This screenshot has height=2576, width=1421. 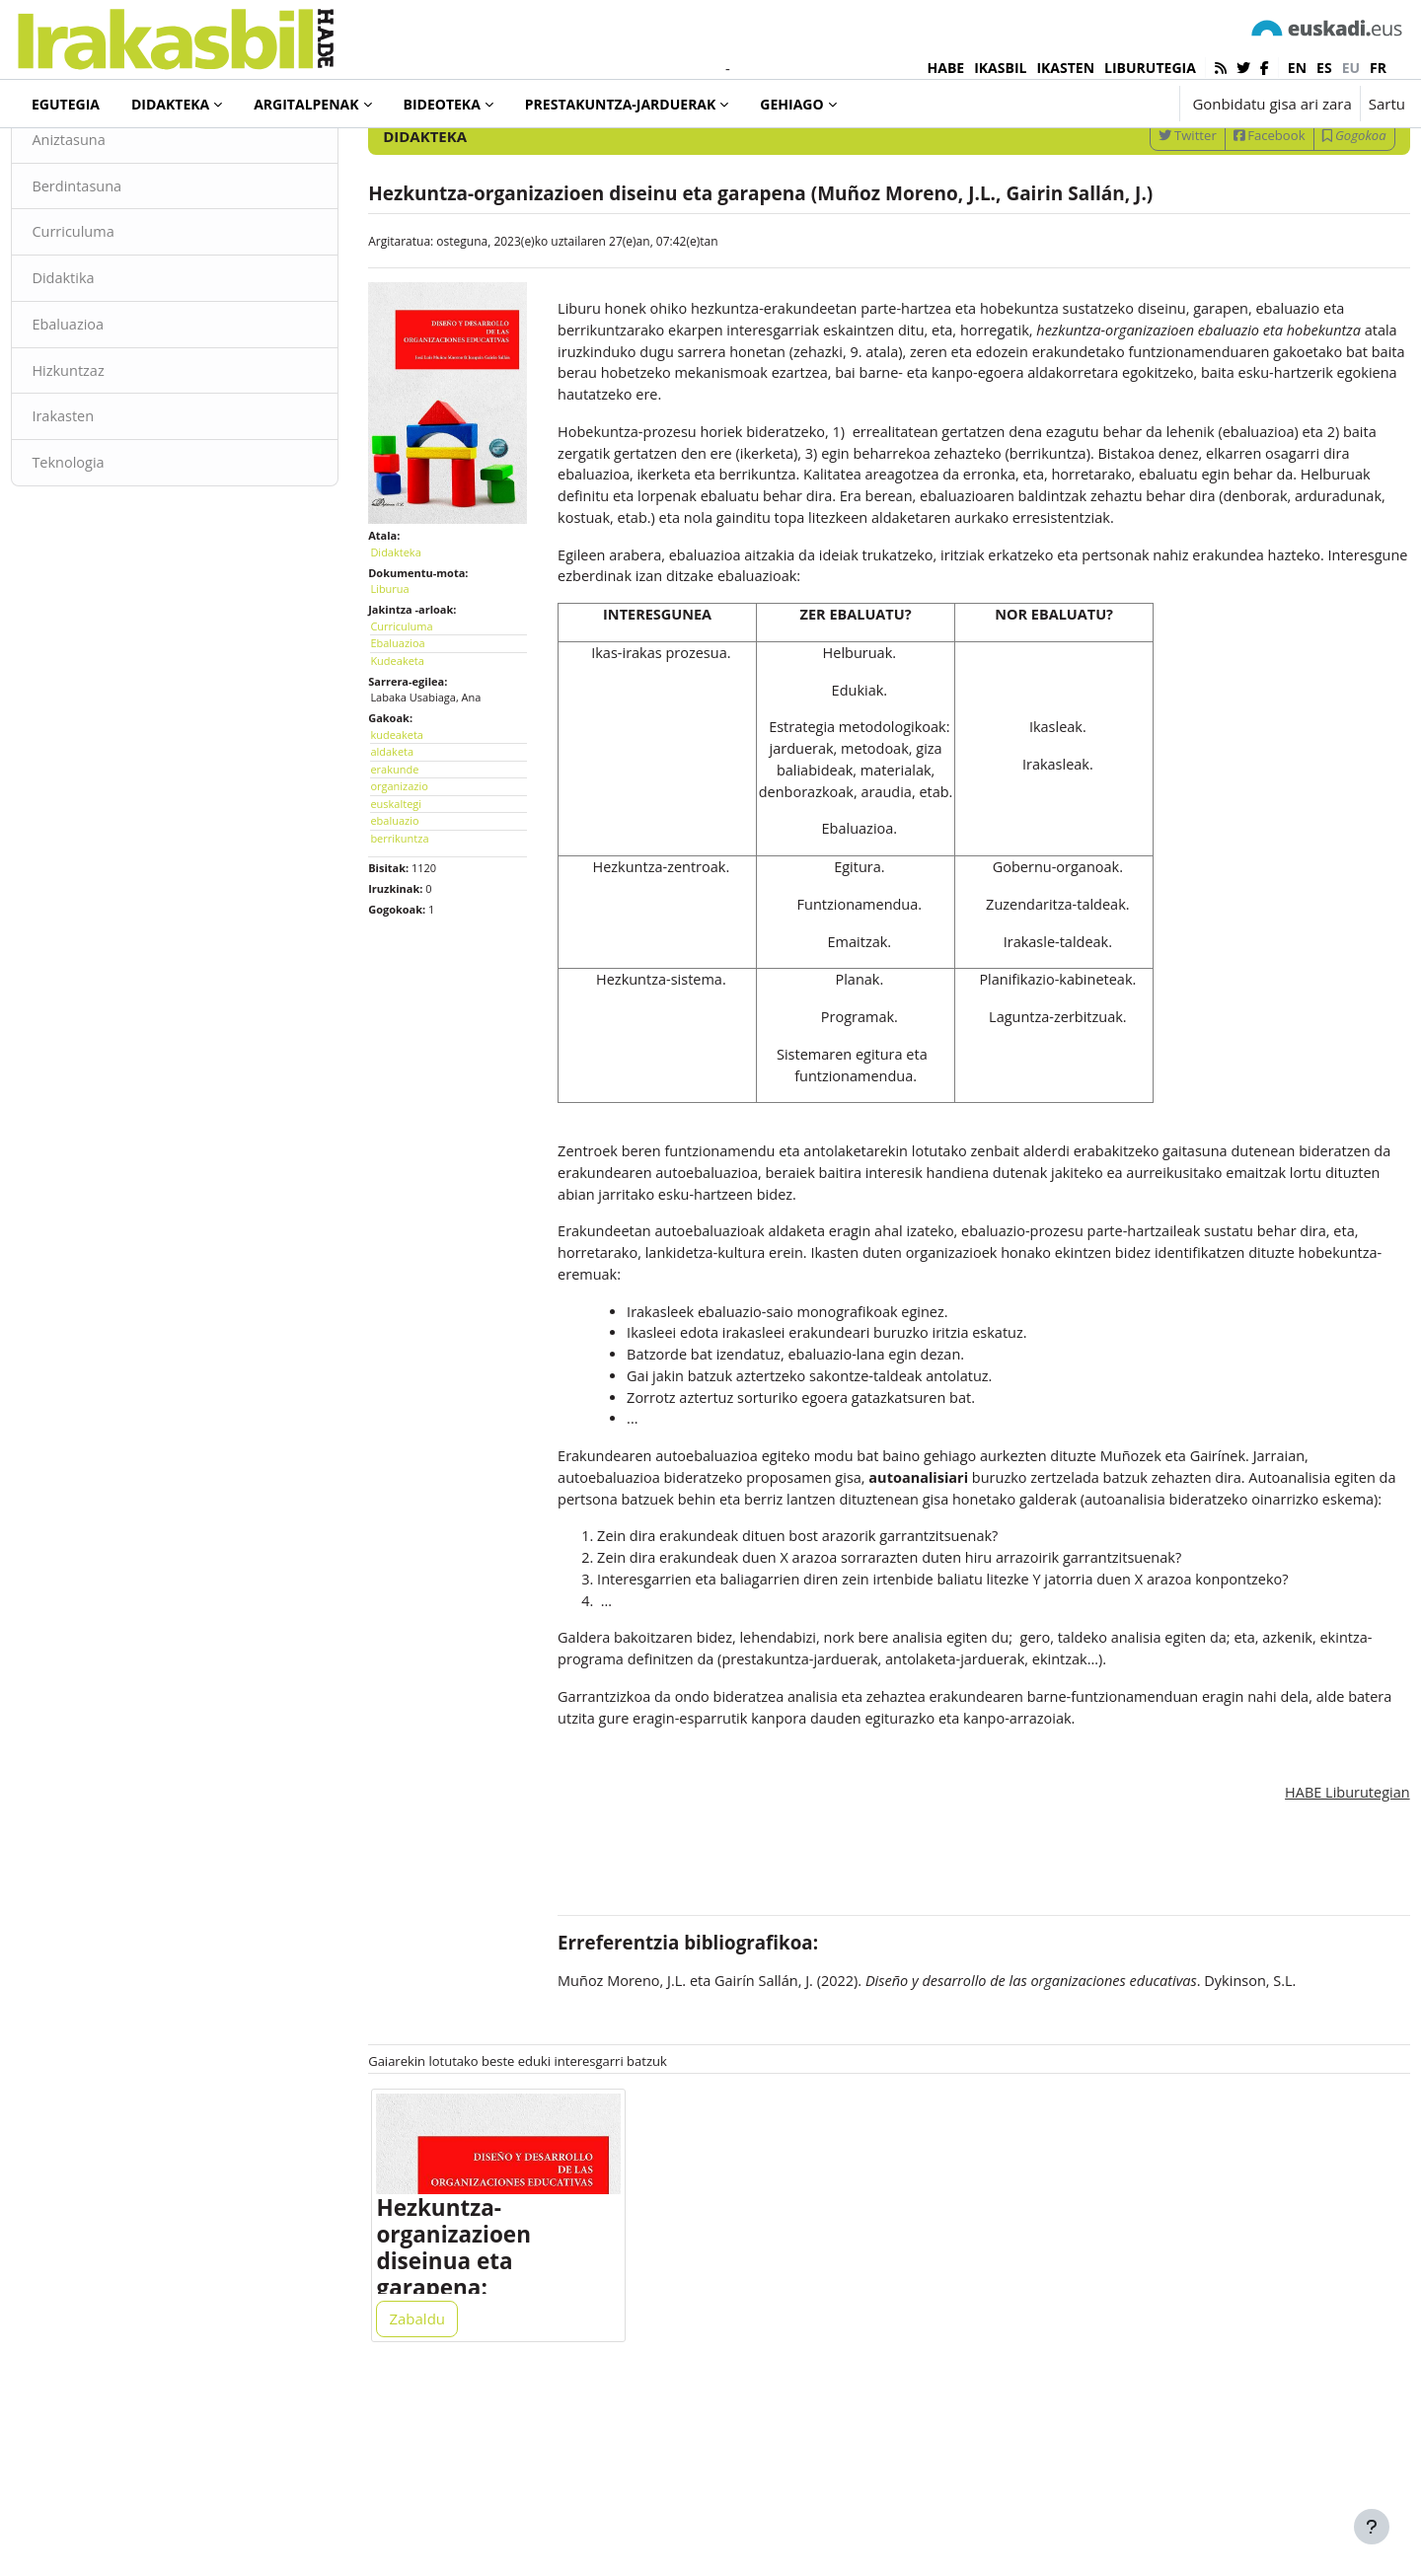 I want to click on [Erakutsi orri-oina], so click(x=1371, y=2526).